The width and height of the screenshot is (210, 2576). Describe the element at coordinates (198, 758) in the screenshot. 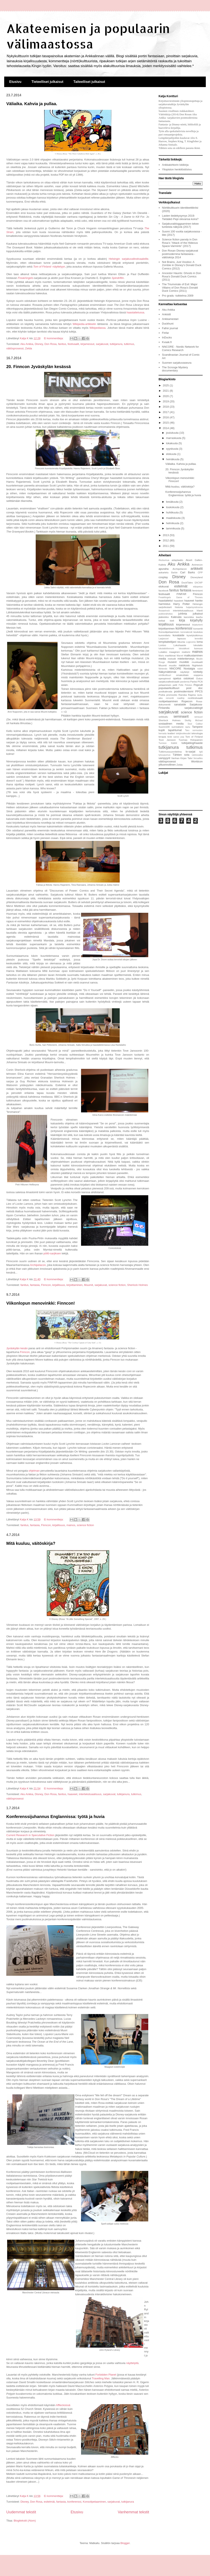

I see `Versailles` at that location.